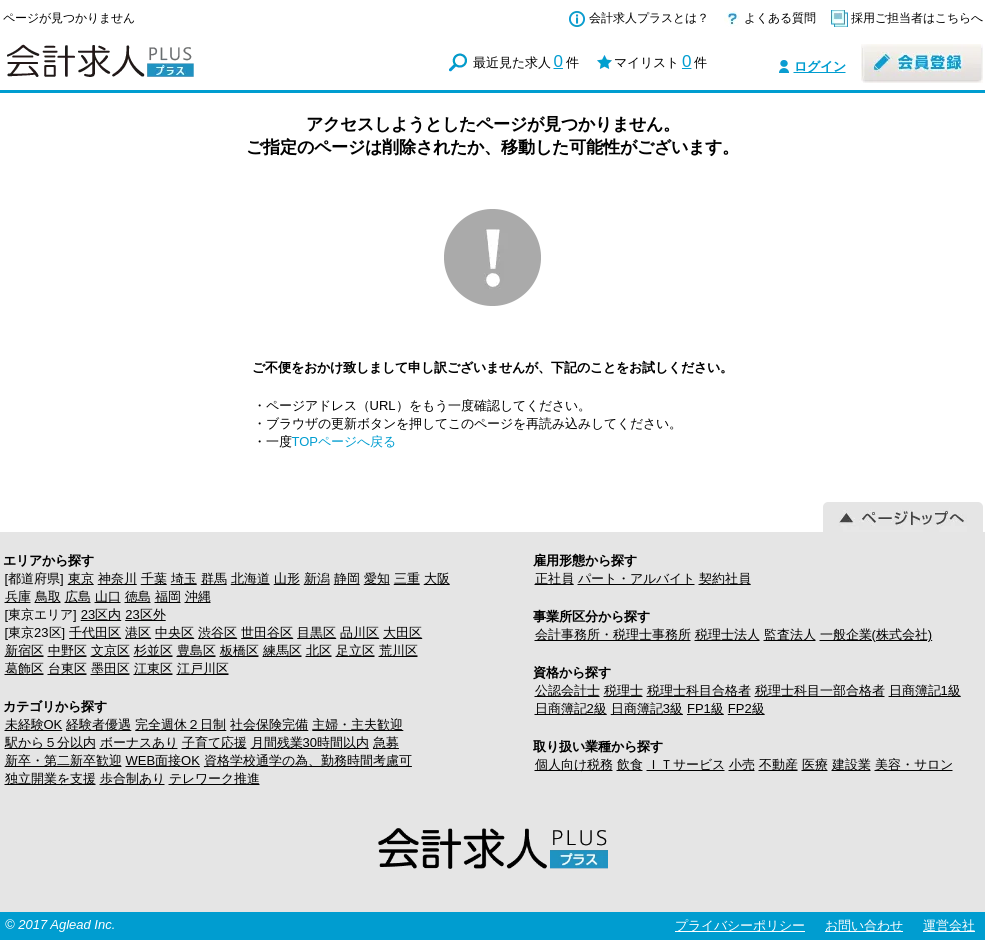 The height and width of the screenshot is (941, 985). Describe the element at coordinates (359, 632) in the screenshot. I see `品川区` at that location.